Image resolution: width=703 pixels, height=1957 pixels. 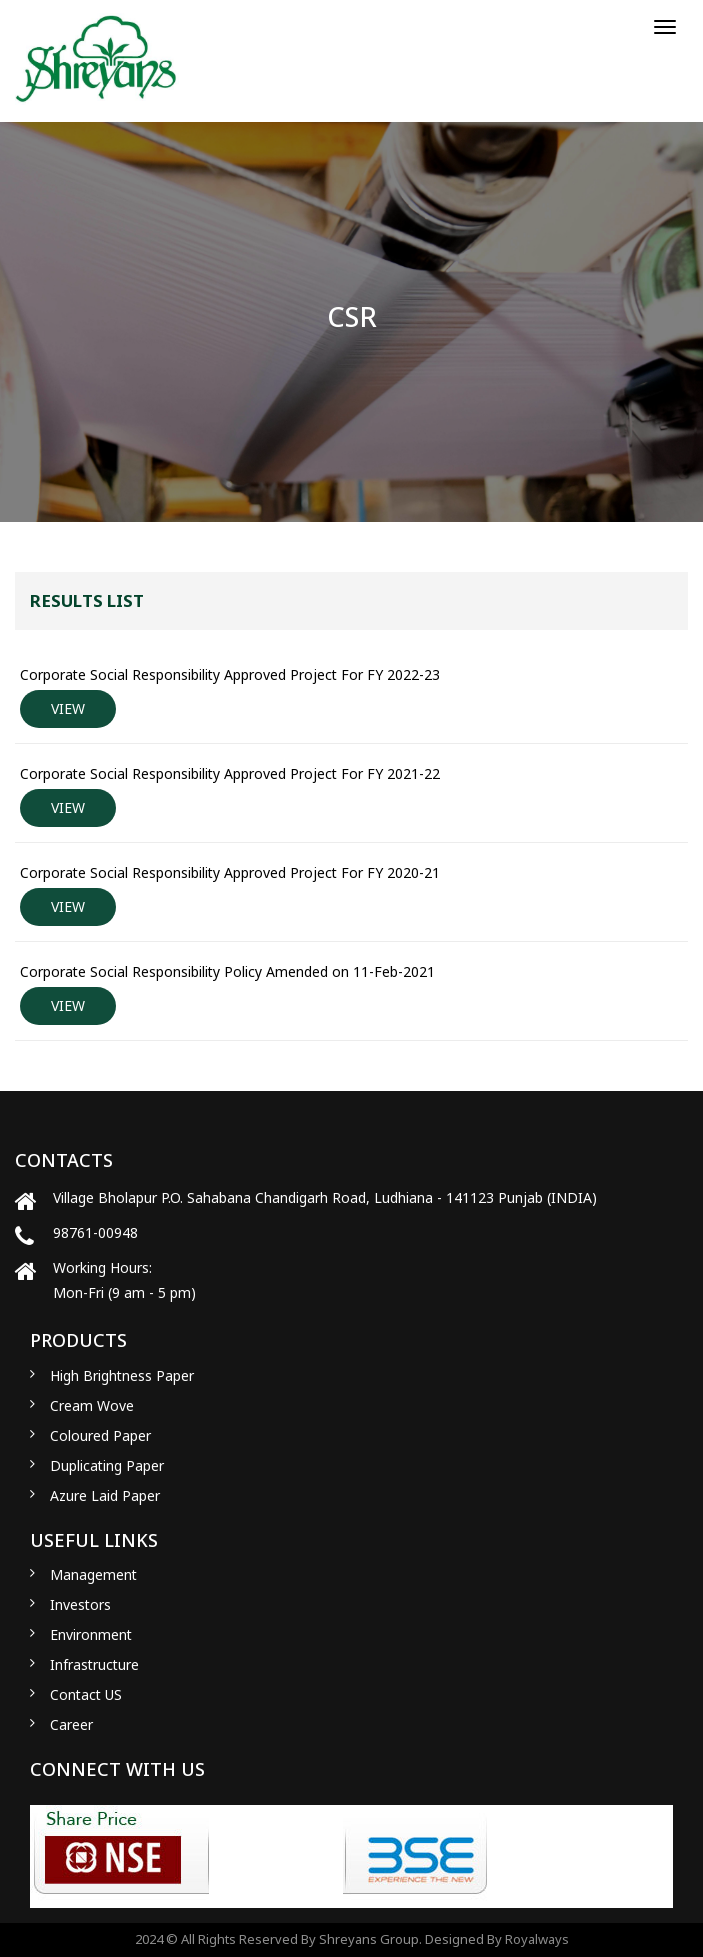 I want to click on Contact US, so click(x=86, y=1694).